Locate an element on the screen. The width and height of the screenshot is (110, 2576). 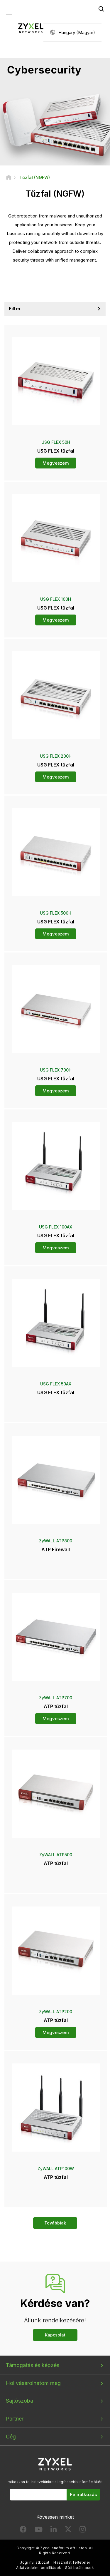
[Follow us on X] is located at coordinates (68, 2530).